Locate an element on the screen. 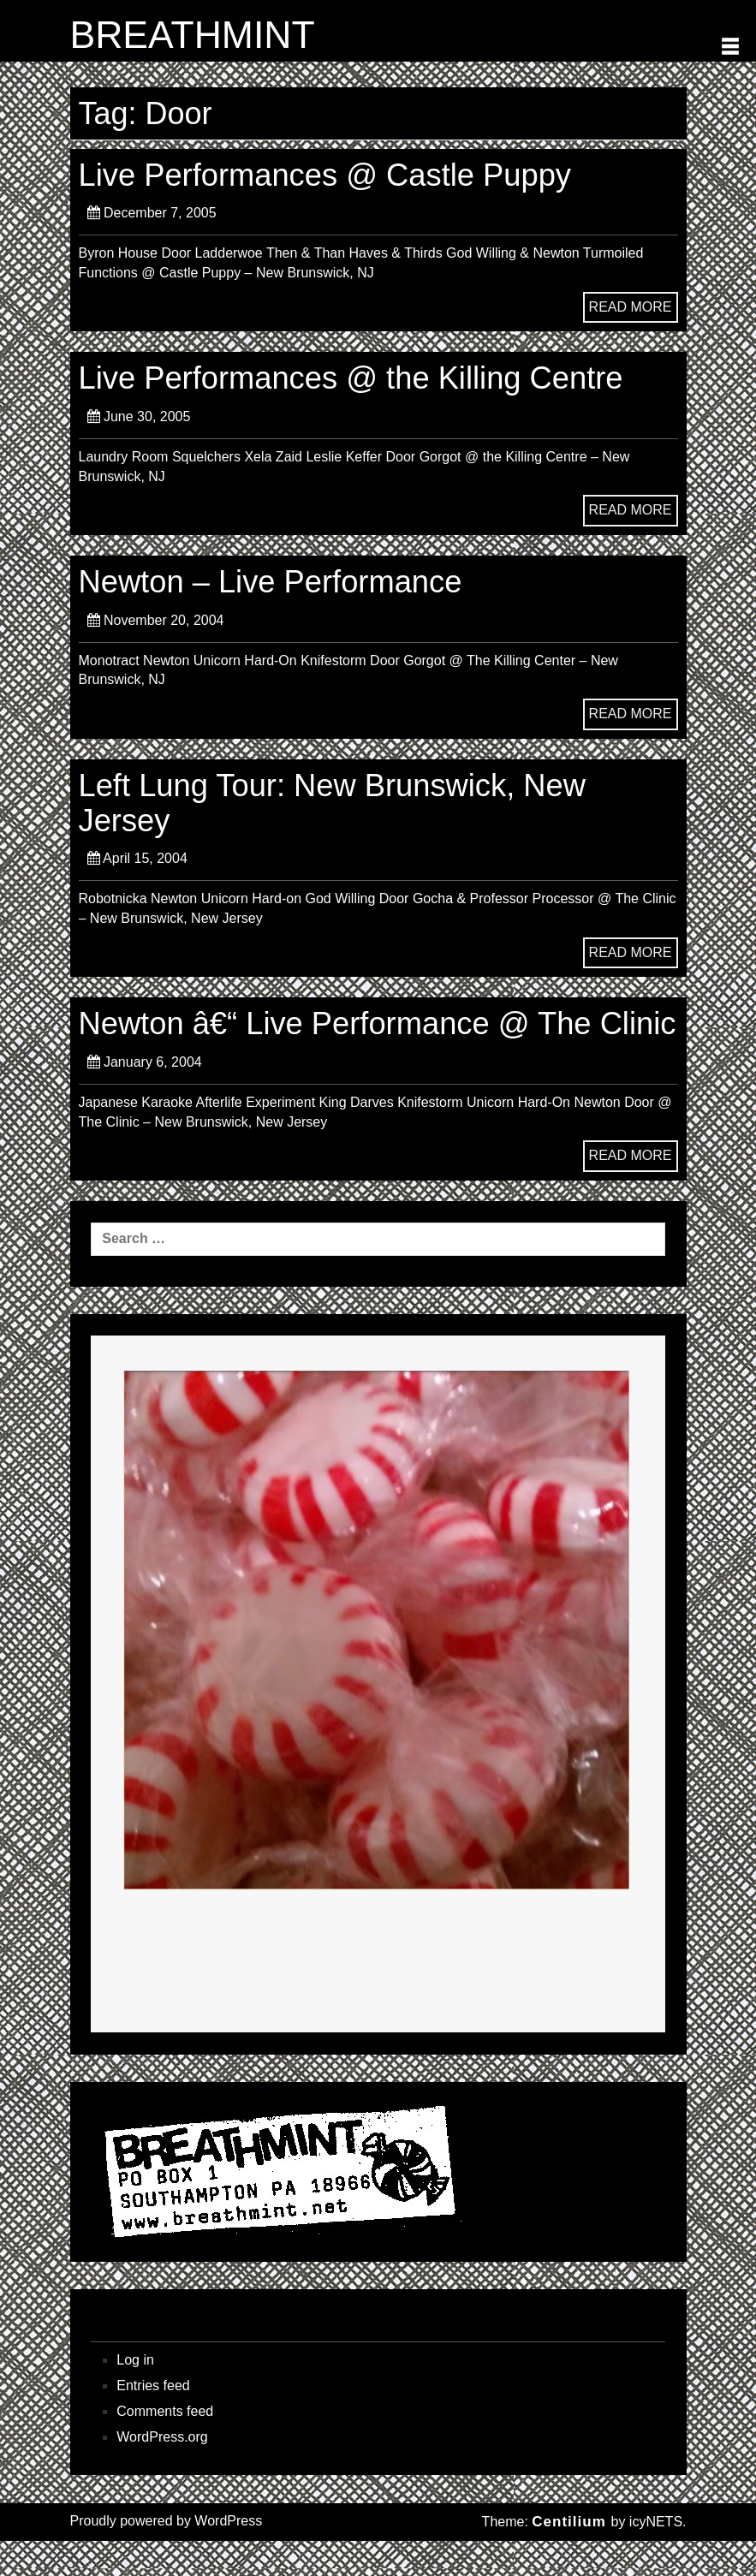 The width and height of the screenshot is (756, 2576). Newton â€“ Live Performance @ The Clinic is located at coordinates (338, 1041).